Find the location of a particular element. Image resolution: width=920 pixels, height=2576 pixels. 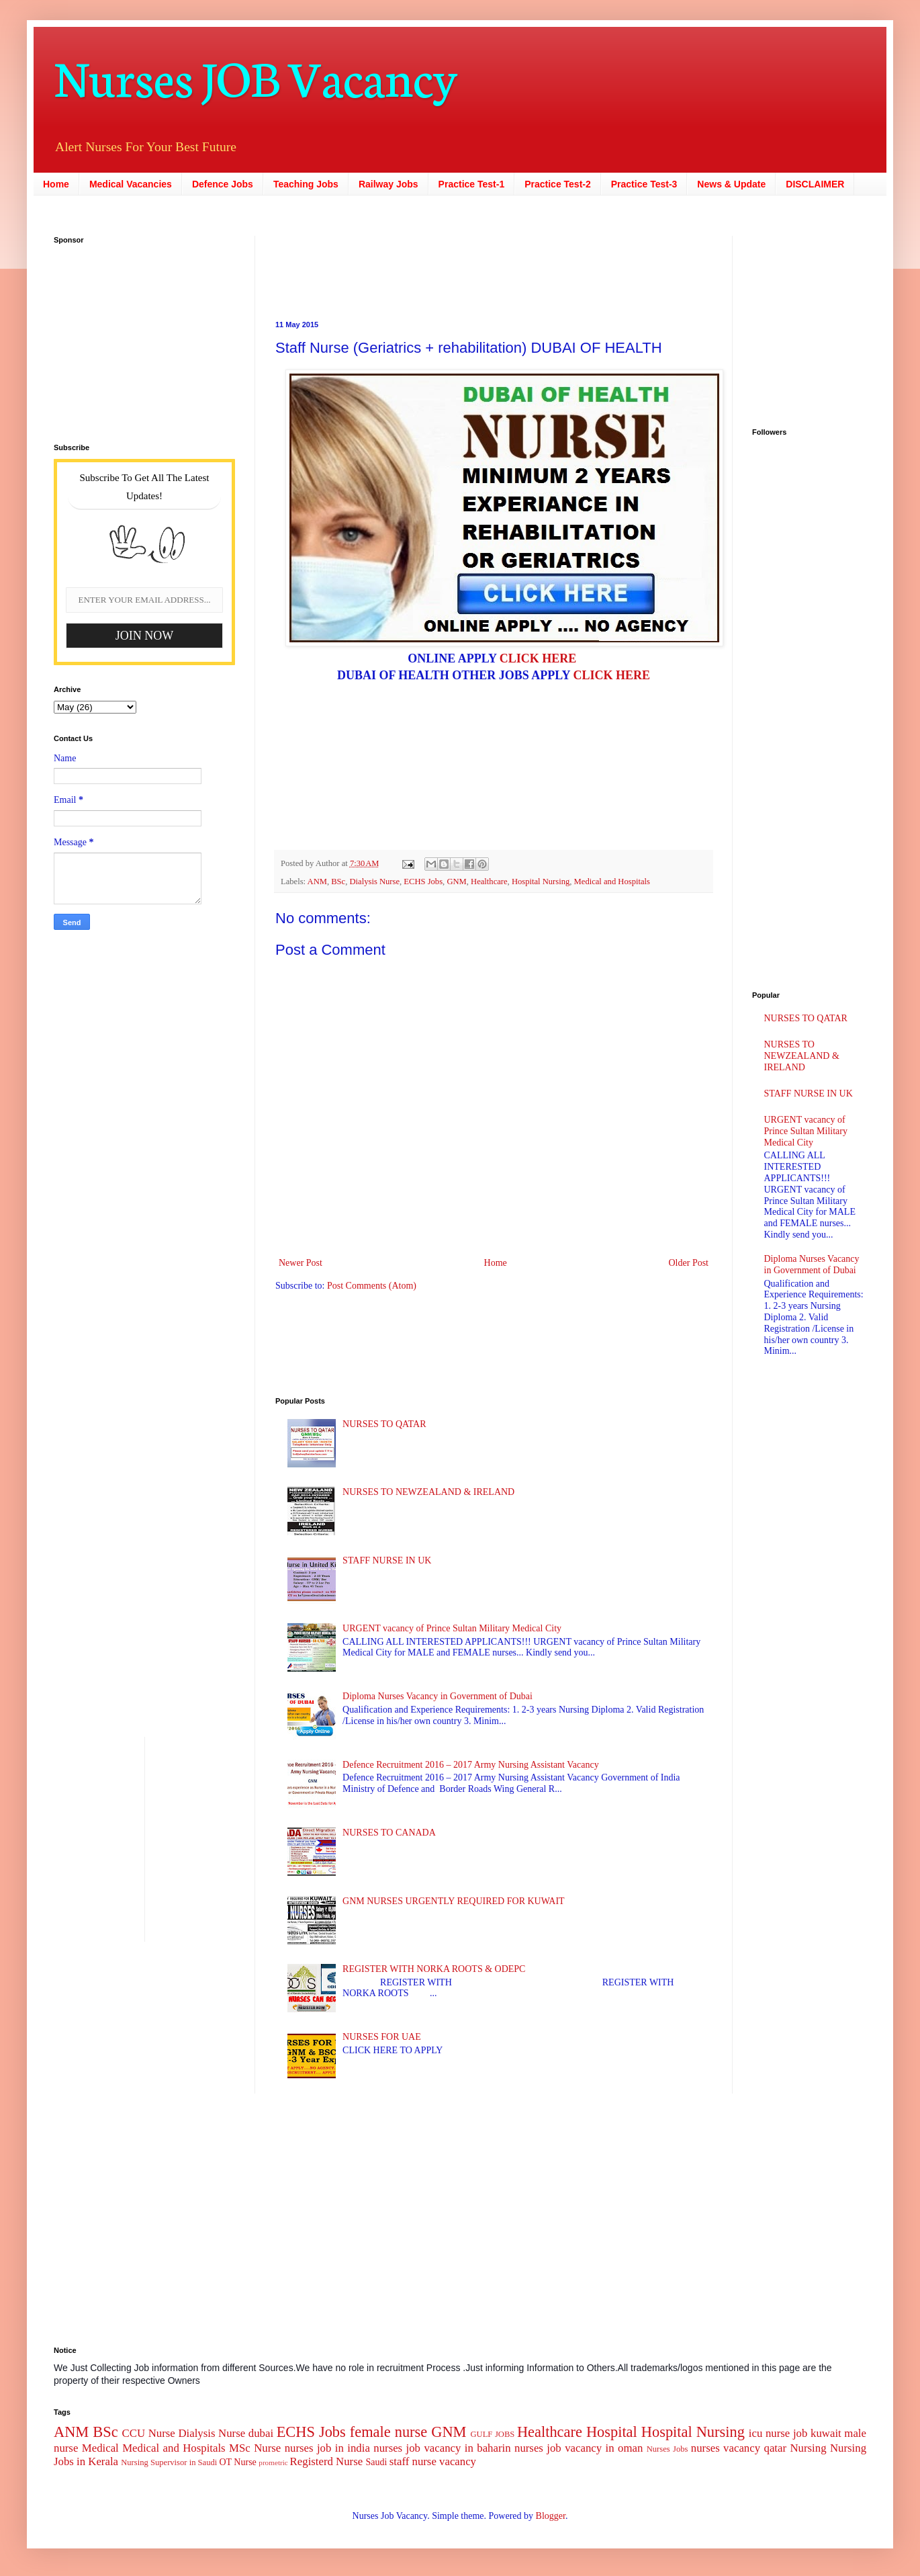

Teaching Jobs is located at coordinates (305, 184).